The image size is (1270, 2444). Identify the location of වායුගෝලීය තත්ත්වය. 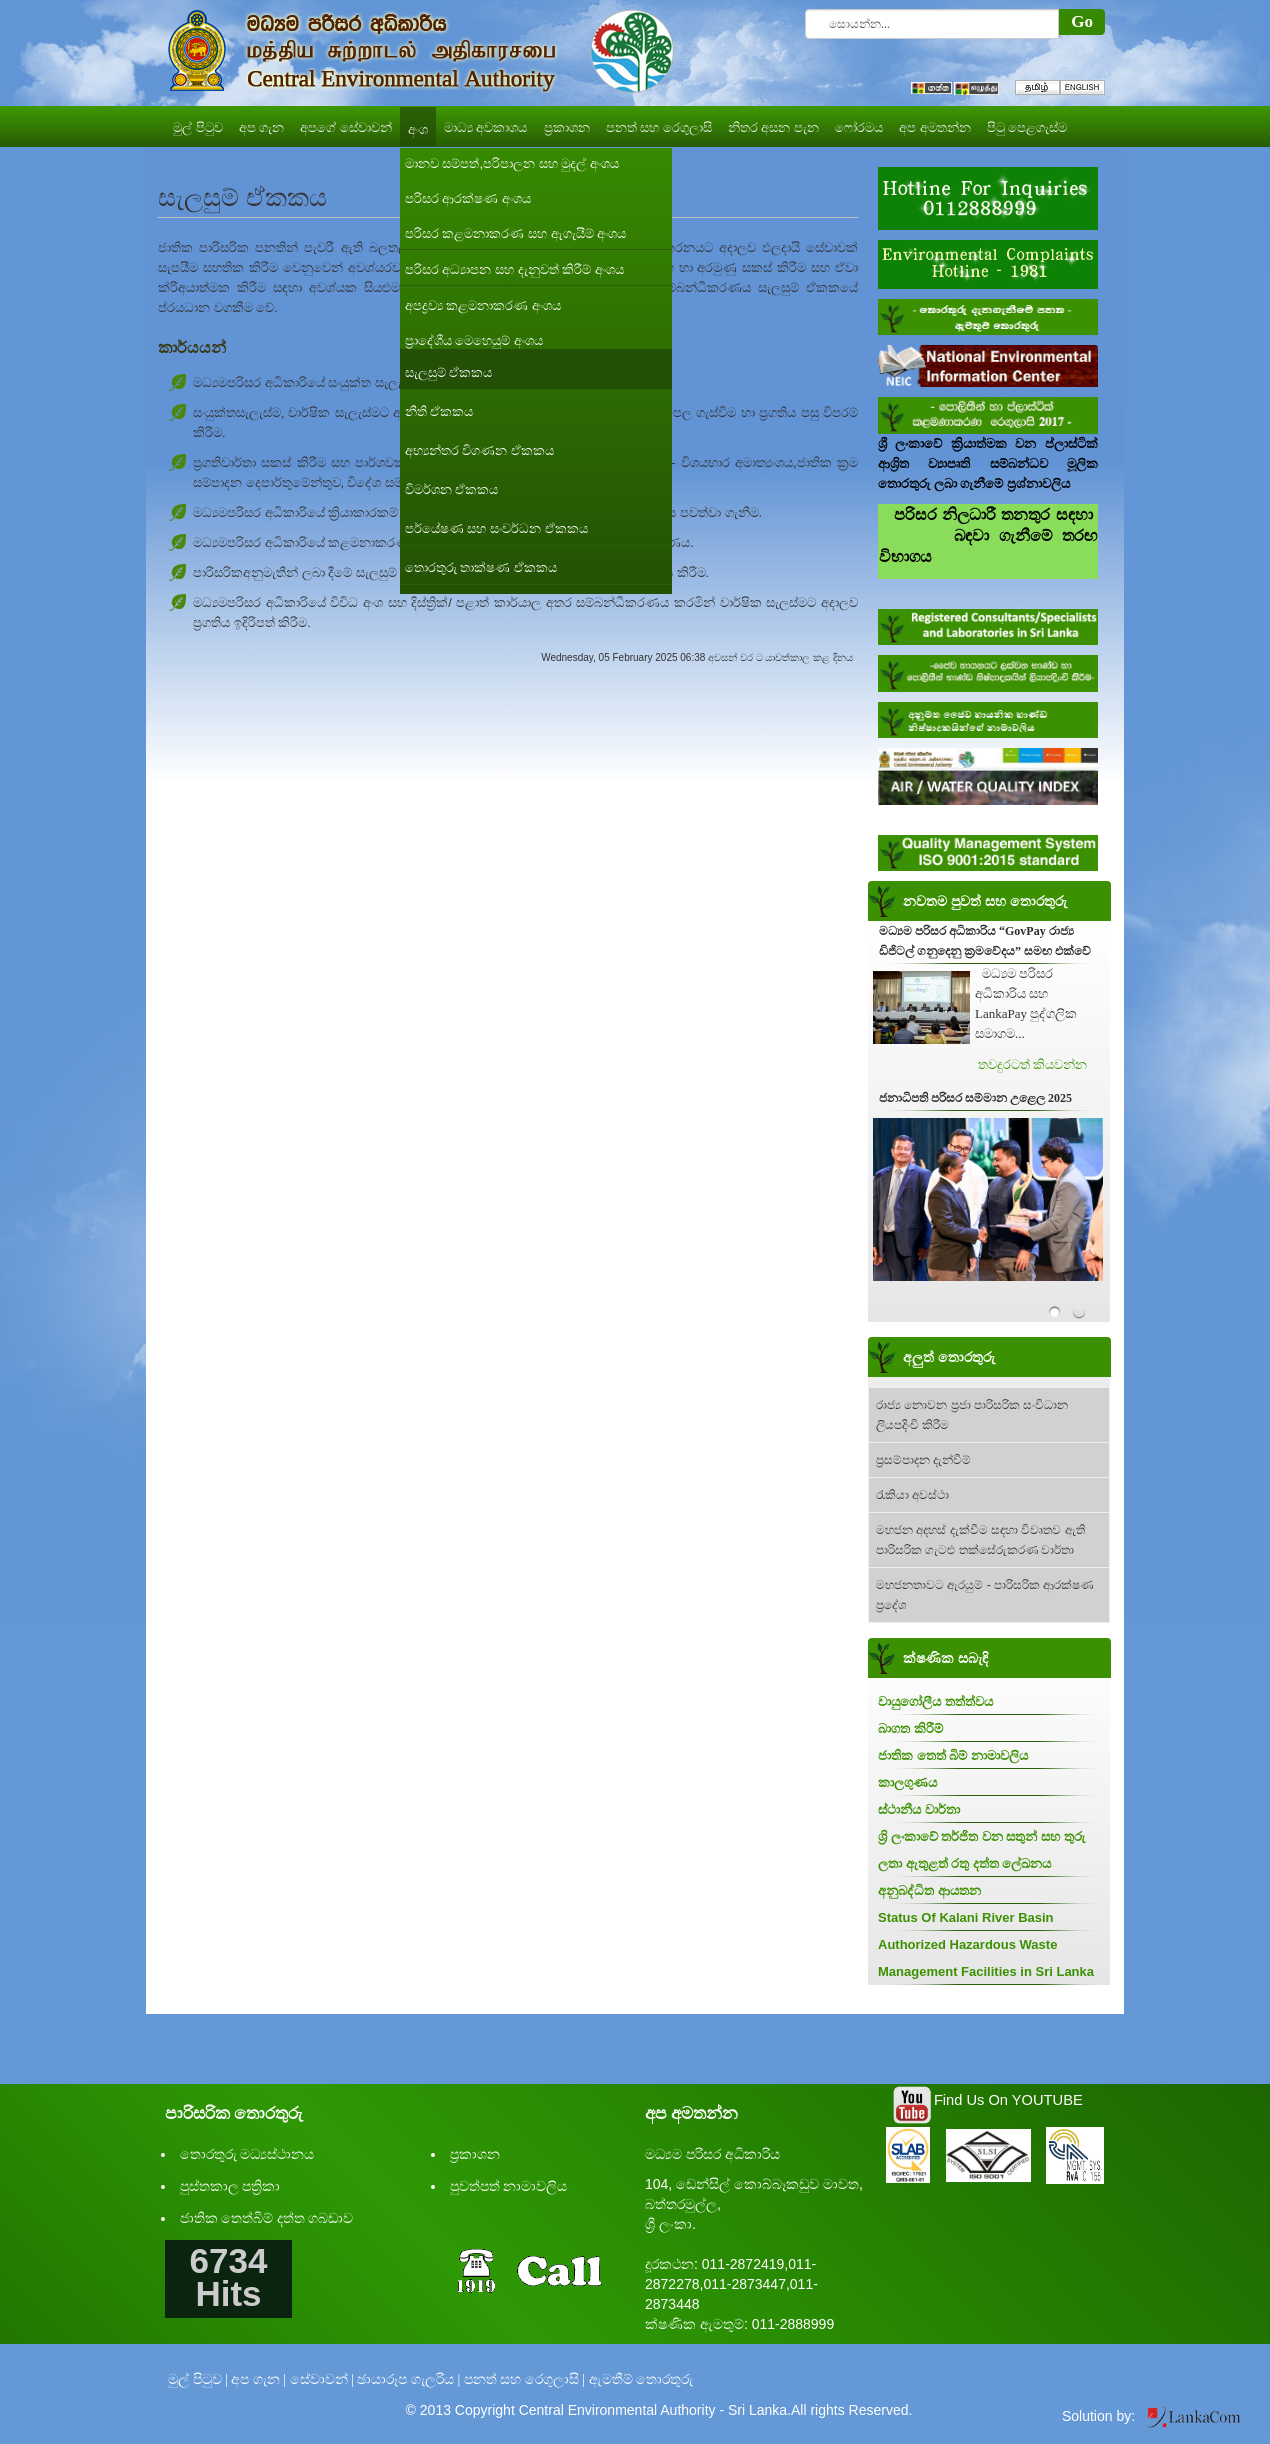
(935, 1701).